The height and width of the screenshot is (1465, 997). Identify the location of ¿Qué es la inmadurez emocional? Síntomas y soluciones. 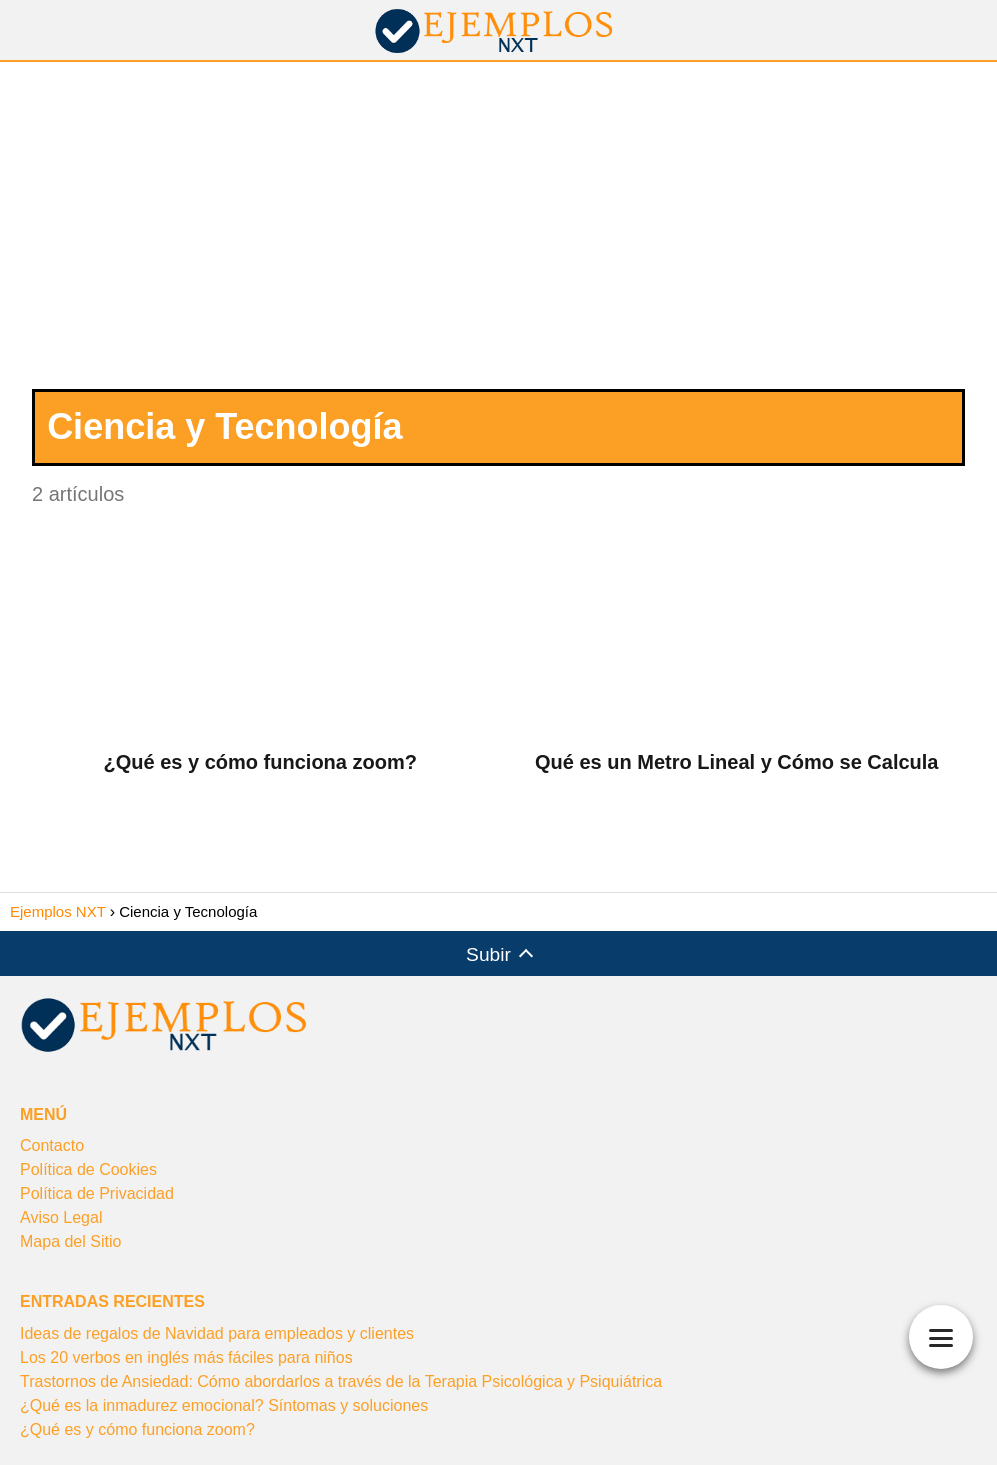
(224, 1405).